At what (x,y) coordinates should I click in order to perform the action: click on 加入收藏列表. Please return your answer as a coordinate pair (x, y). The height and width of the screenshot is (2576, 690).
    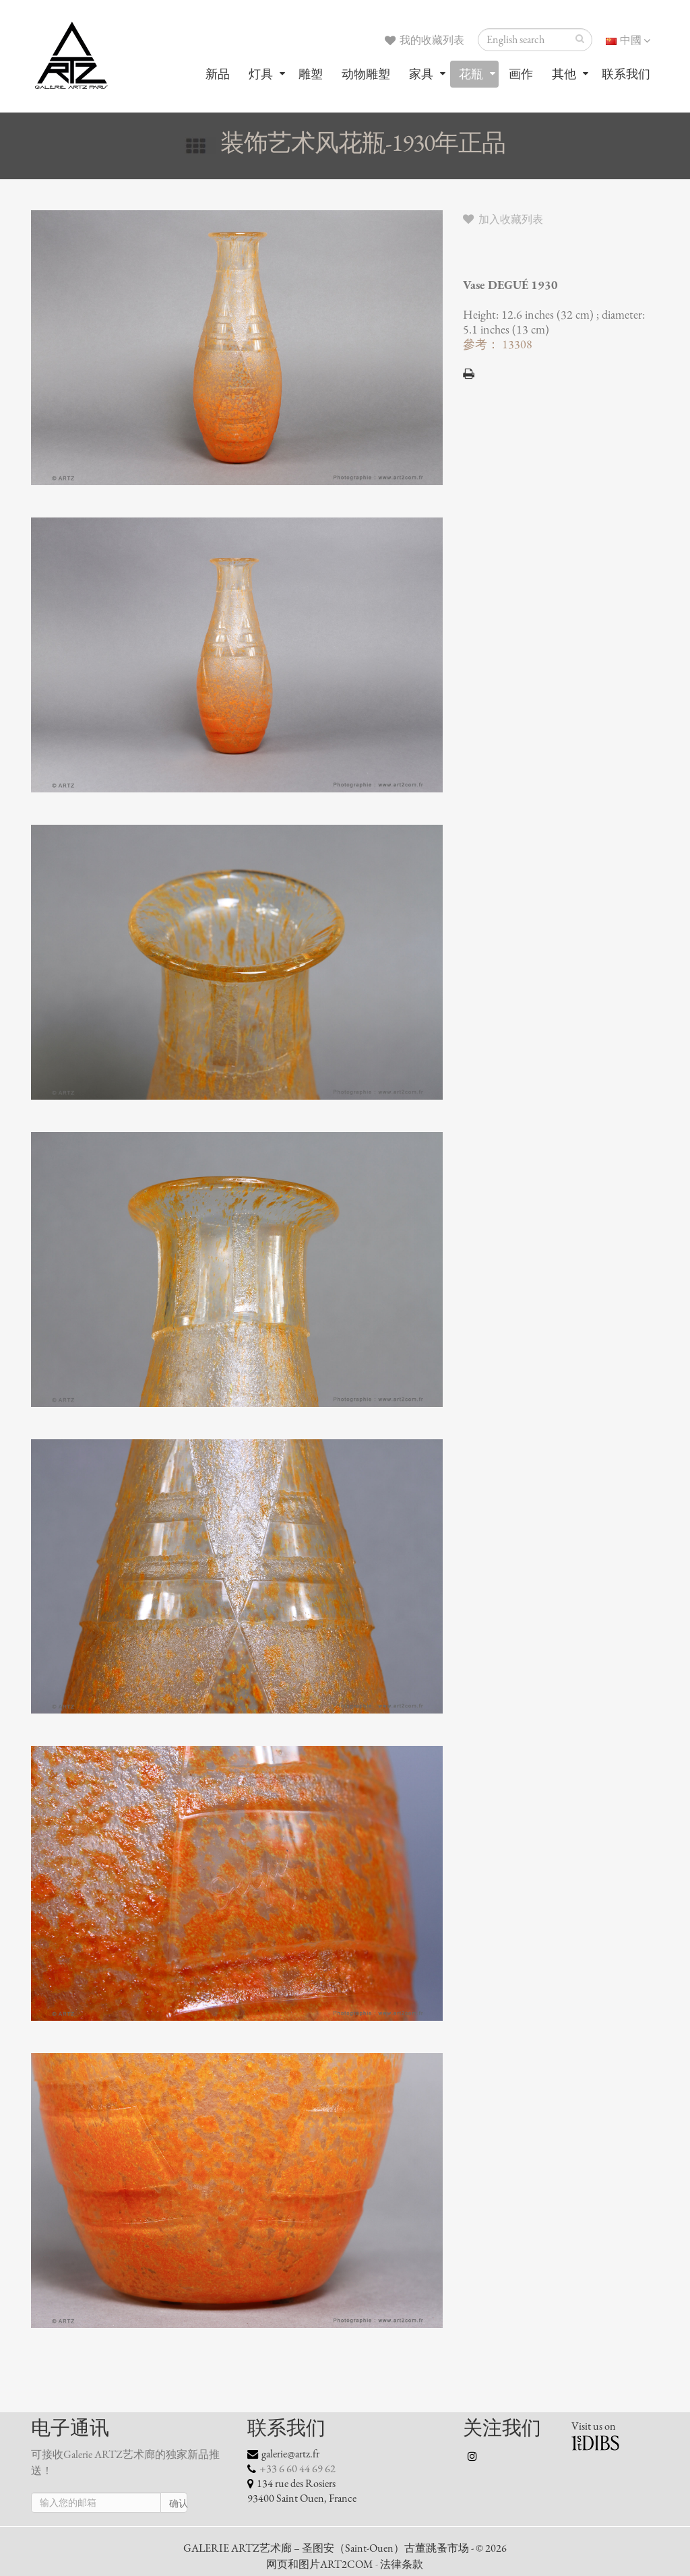
    Looking at the image, I should click on (503, 219).